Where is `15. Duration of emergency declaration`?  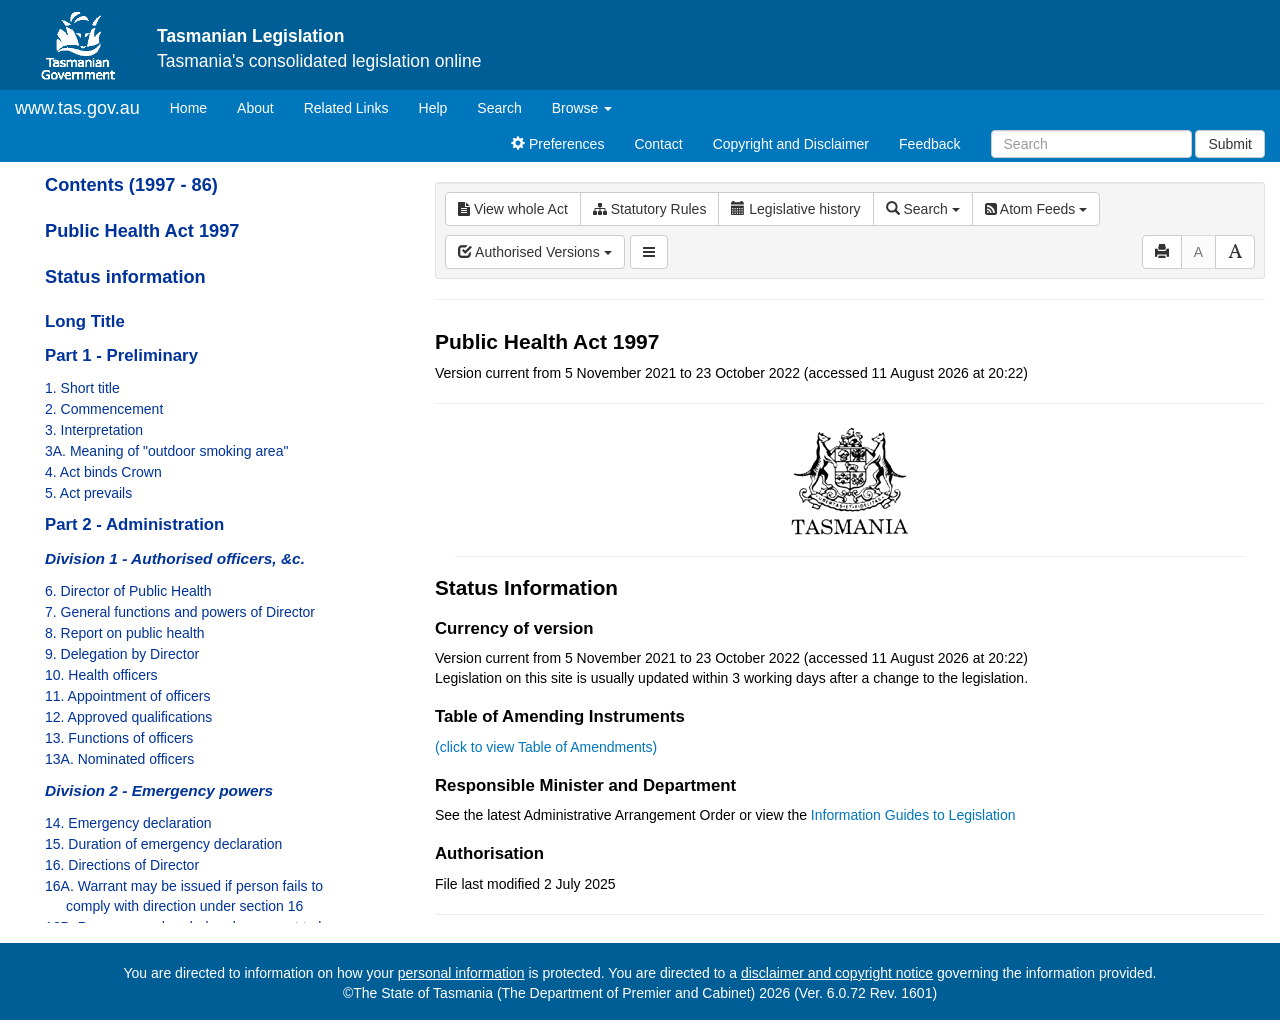 15. Duration of emergency declaration is located at coordinates (163, 844).